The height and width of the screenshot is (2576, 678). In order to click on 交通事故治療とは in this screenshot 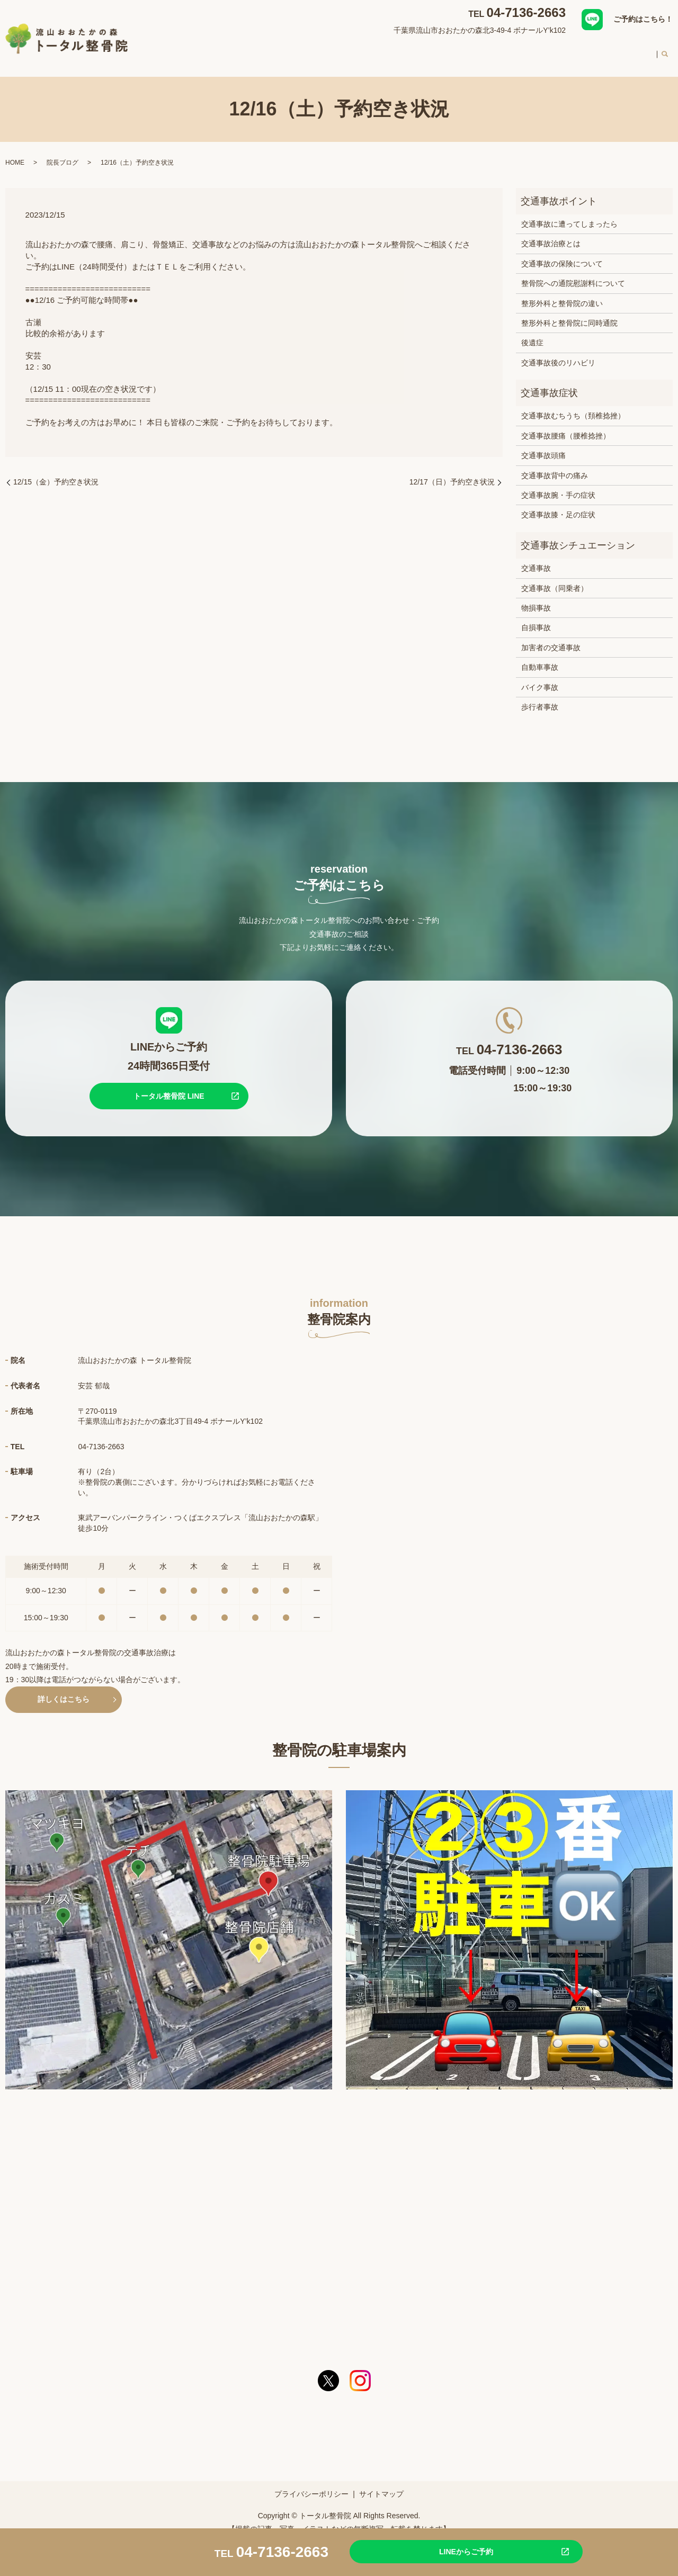, I will do `click(551, 233)`.